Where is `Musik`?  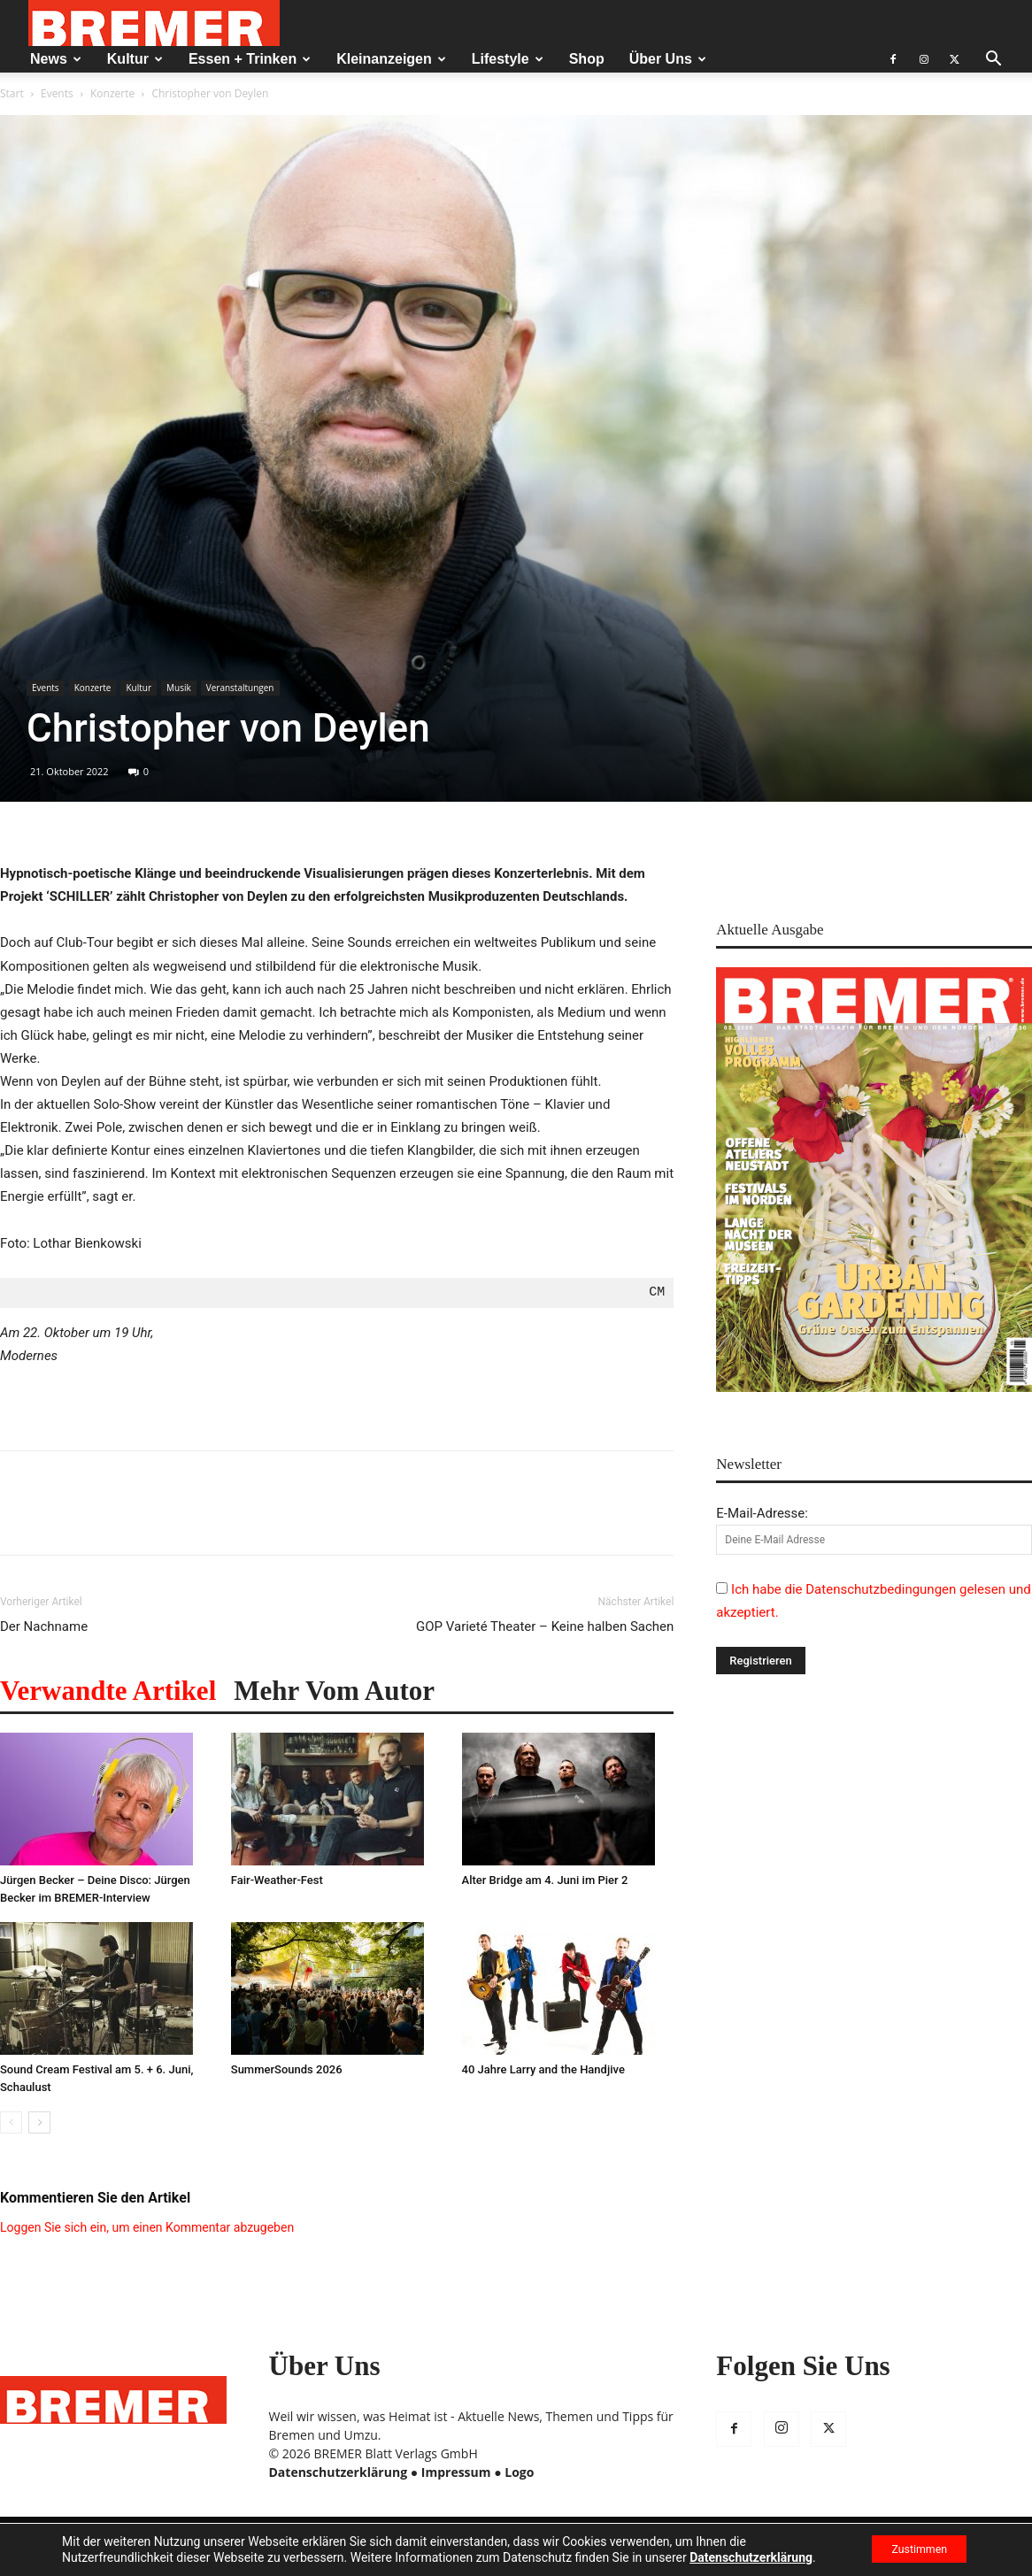 Musik is located at coordinates (178, 687).